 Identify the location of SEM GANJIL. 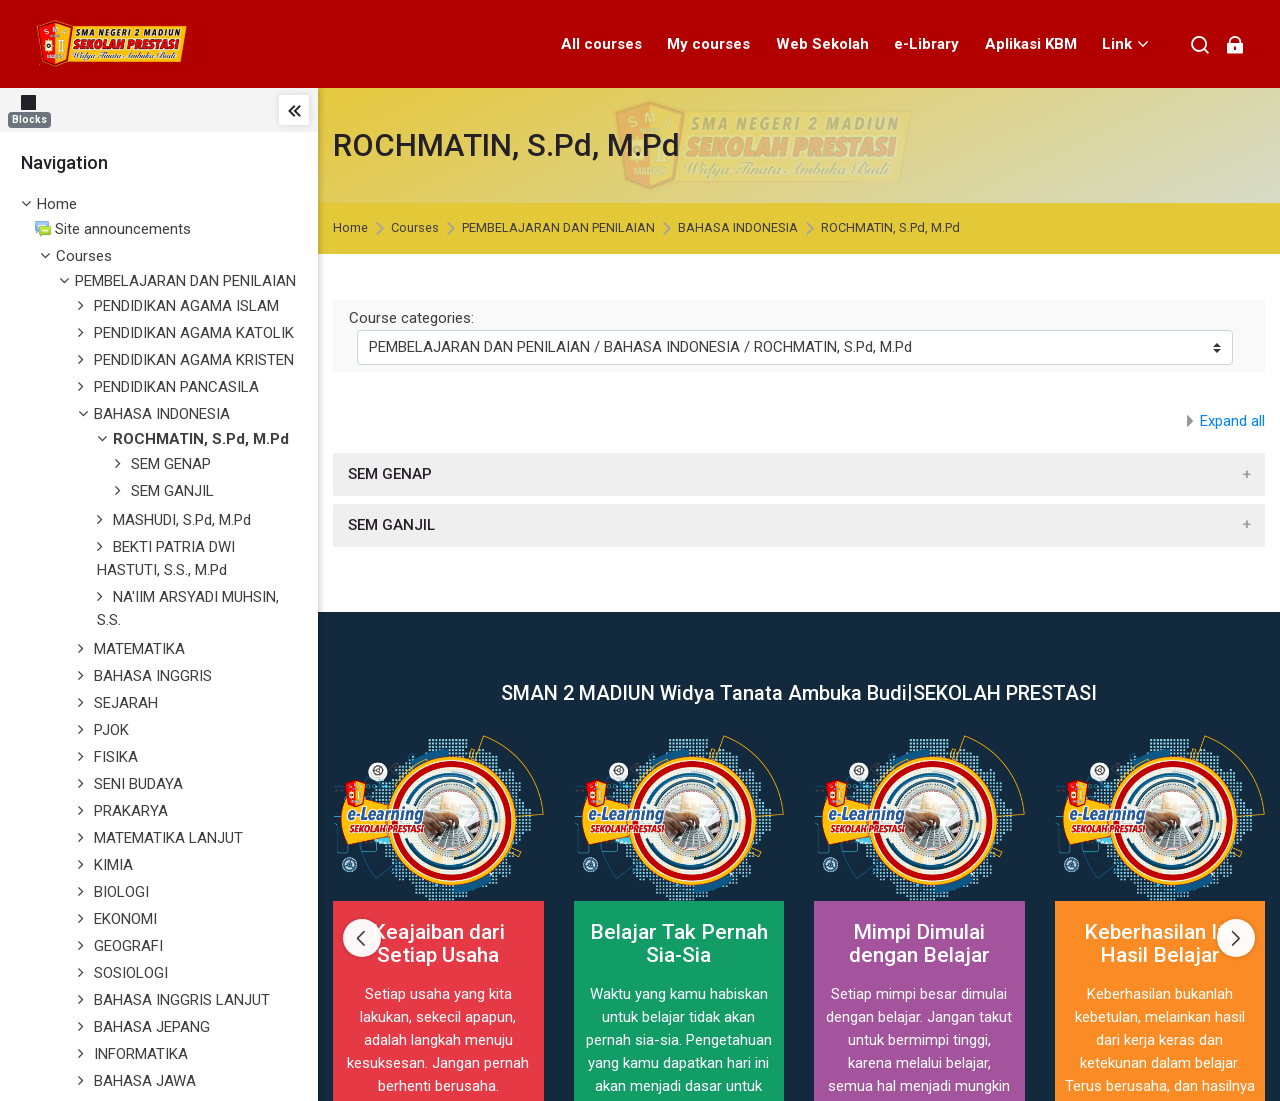
(391, 525).